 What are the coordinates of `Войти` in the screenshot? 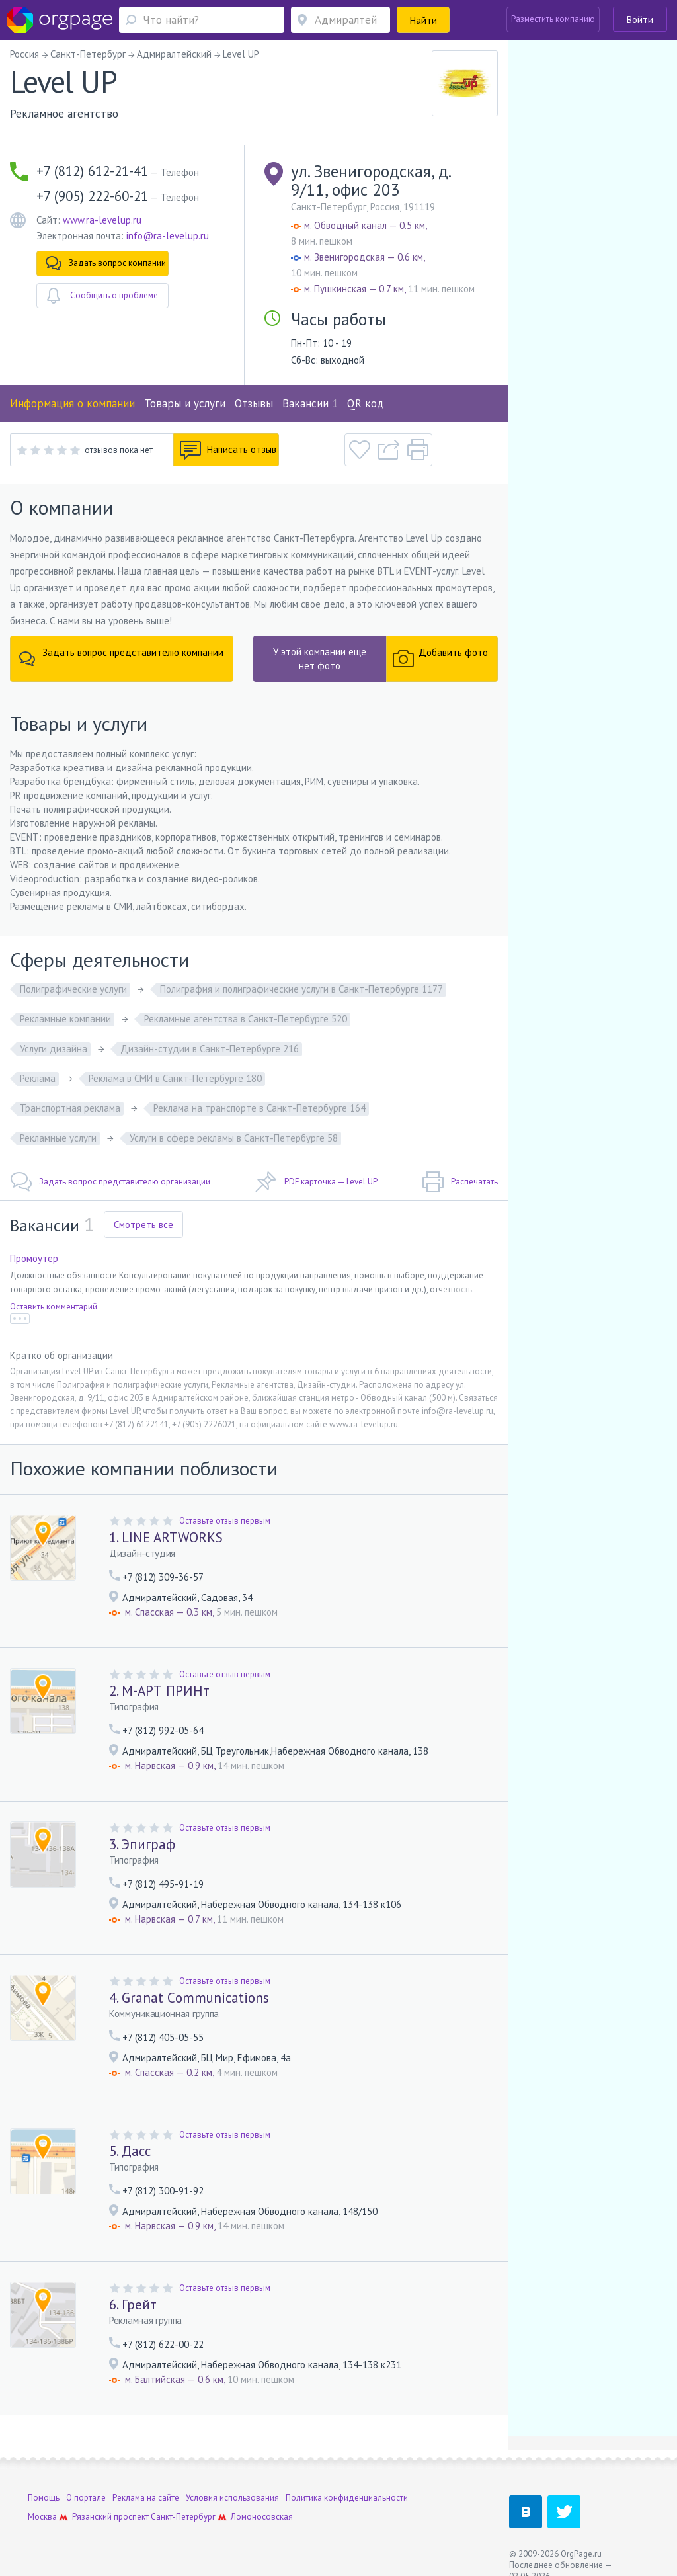 It's located at (640, 19).